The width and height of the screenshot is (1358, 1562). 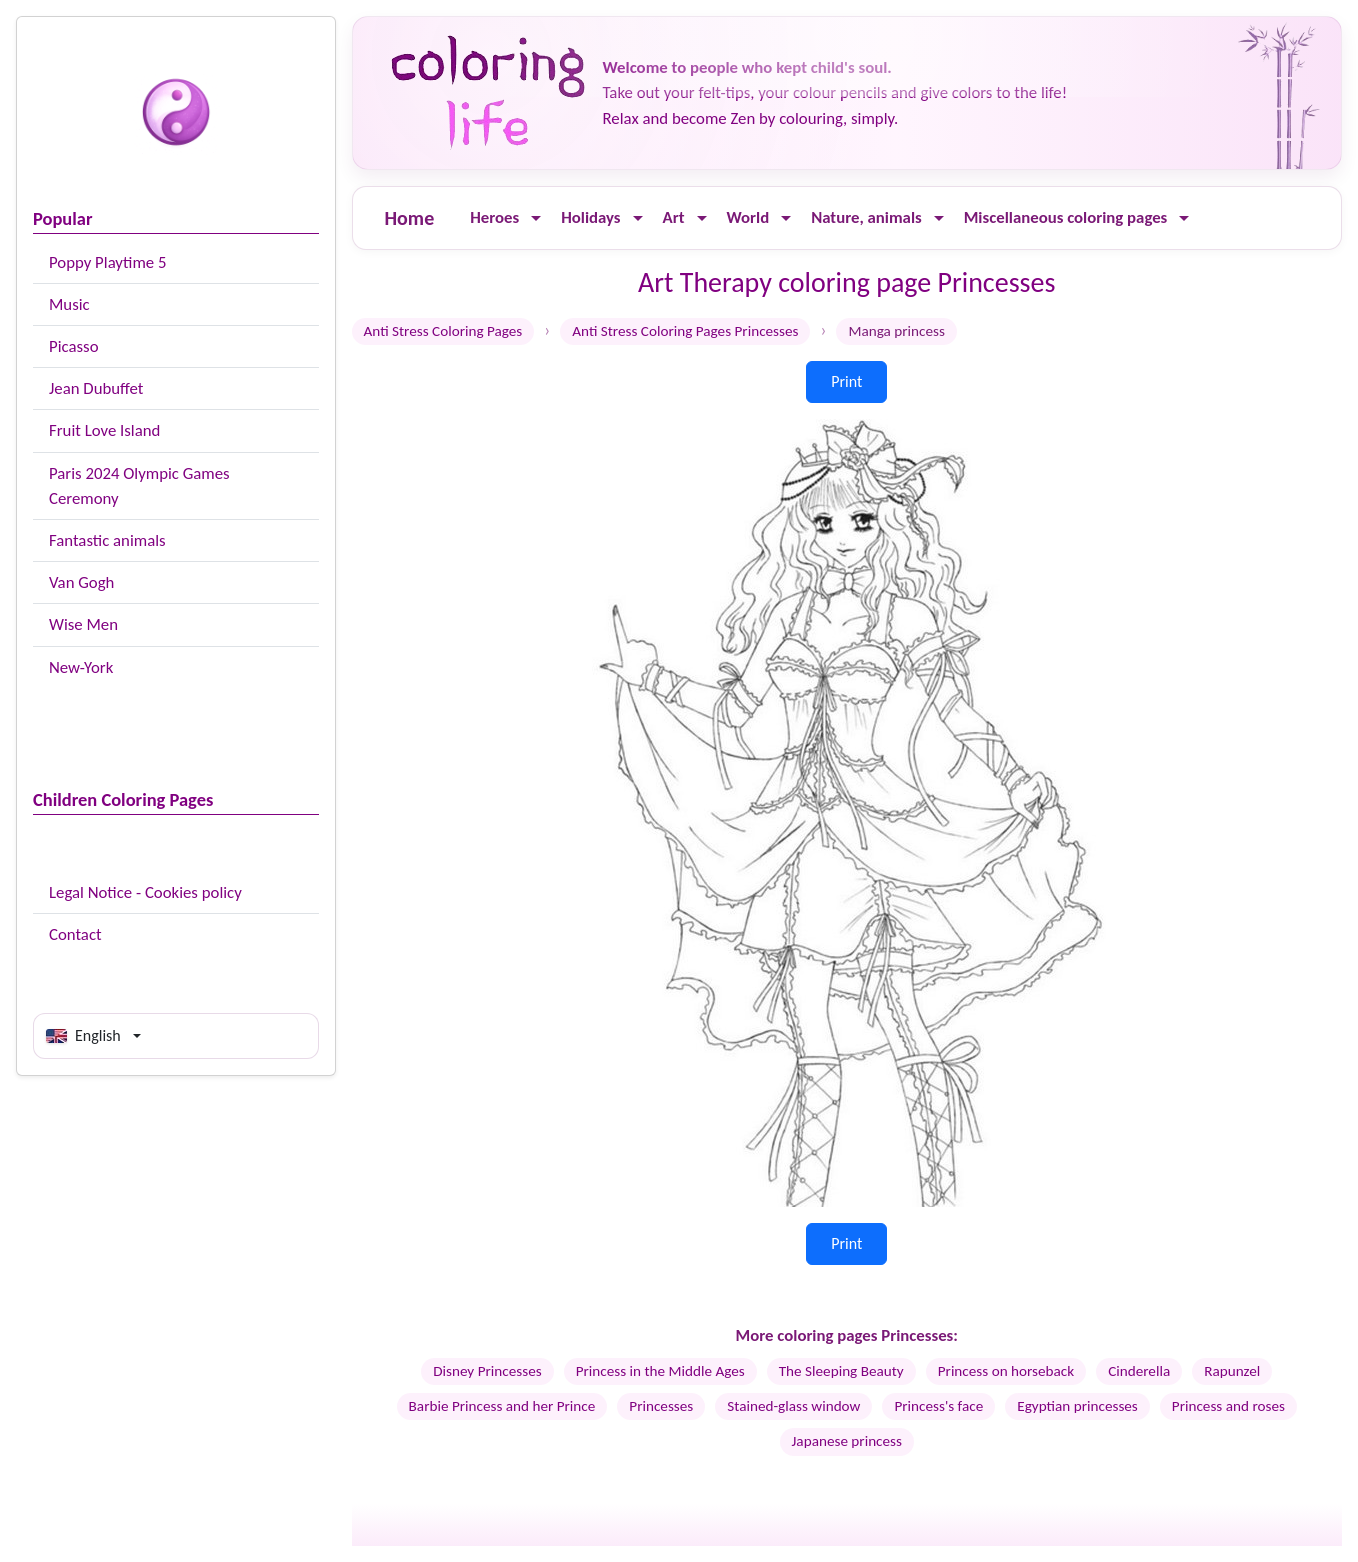 What do you see at coordinates (487, 1371) in the screenshot?
I see `Disney Princesses` at bounding box center [487, 1371].